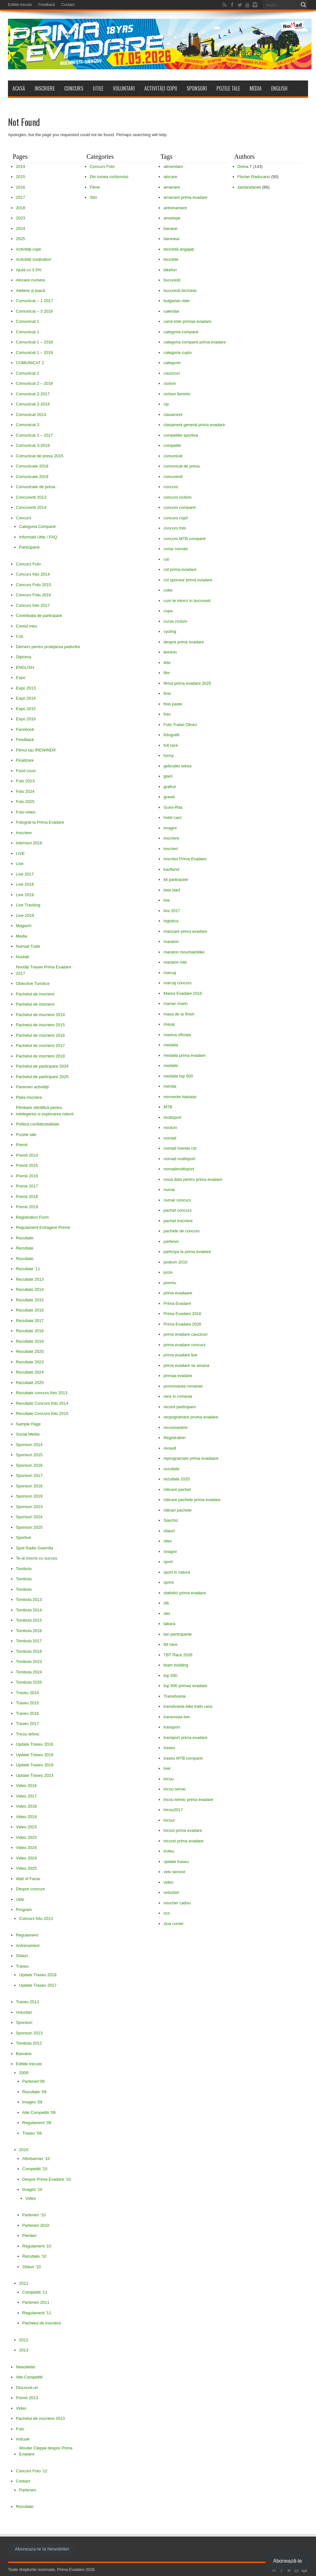 This screenshot has width=316, height=2576. Describe the element at coordinates (168, 1582) in the screenshot. I see `sprint` at that location.